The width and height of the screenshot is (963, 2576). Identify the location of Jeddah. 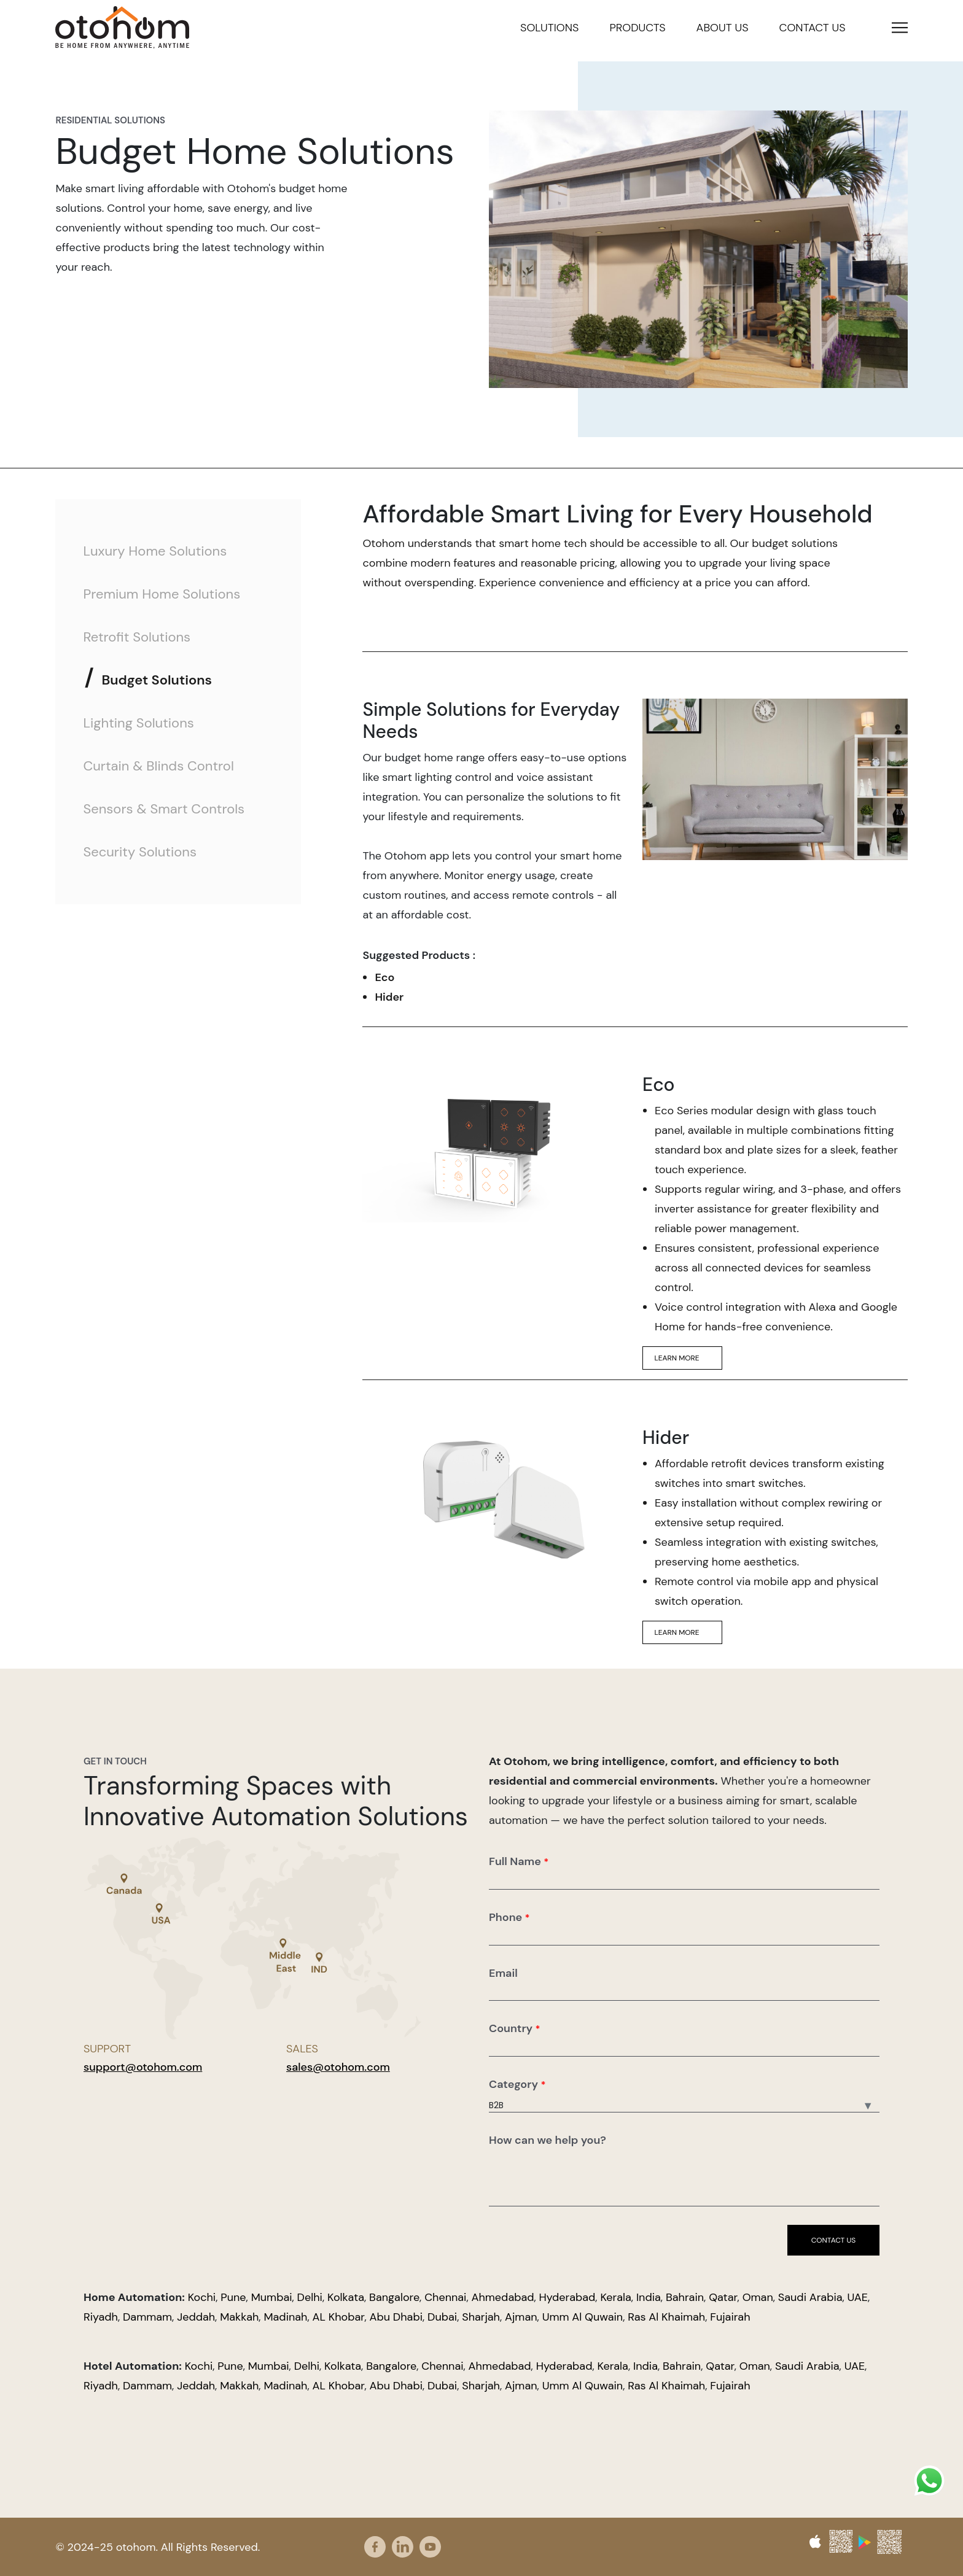
(196, 2317).